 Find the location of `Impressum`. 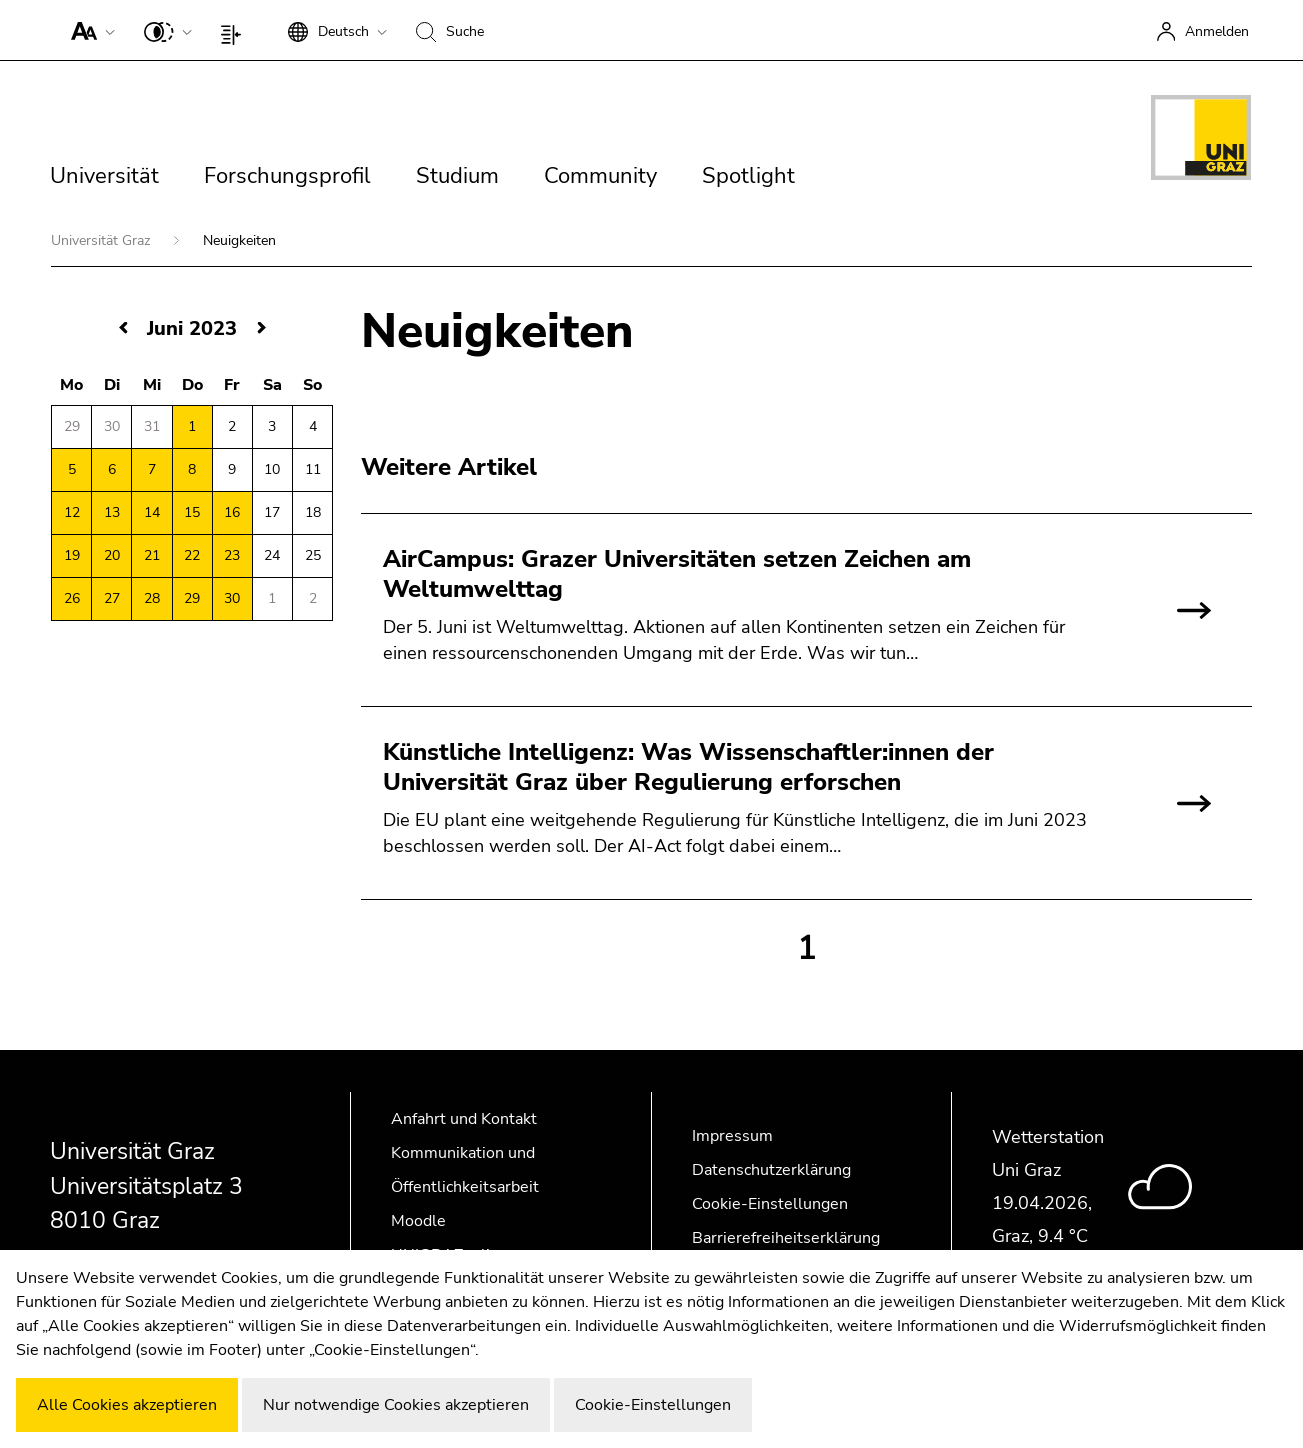

Impressum is located at coordinates (732, 1136).